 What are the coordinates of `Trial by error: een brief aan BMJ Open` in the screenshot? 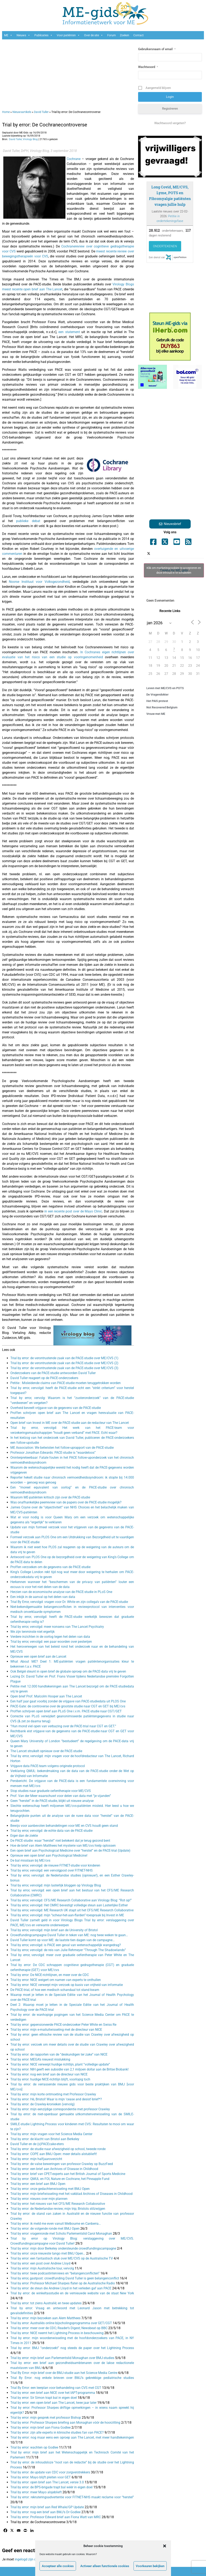 It's located at (37, 2184).